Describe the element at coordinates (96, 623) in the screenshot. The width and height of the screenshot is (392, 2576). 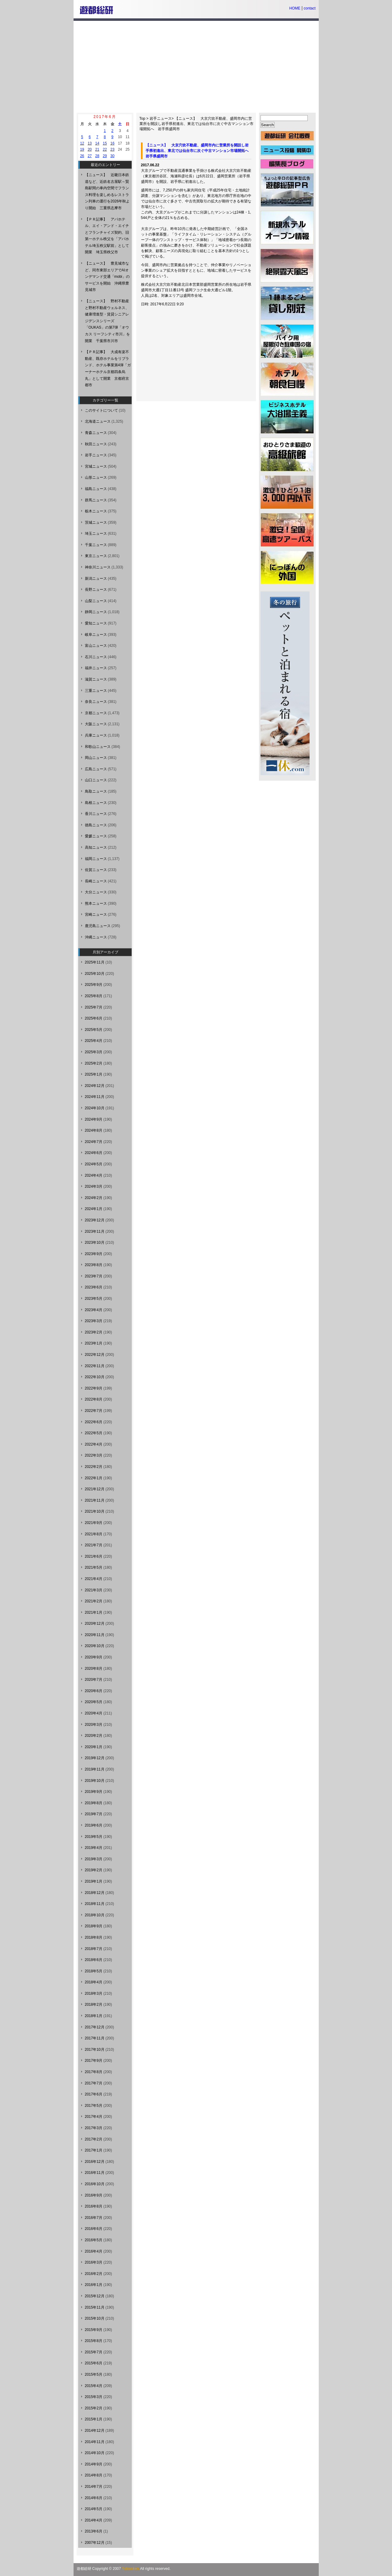
I see `愛知ニュース` at that location.